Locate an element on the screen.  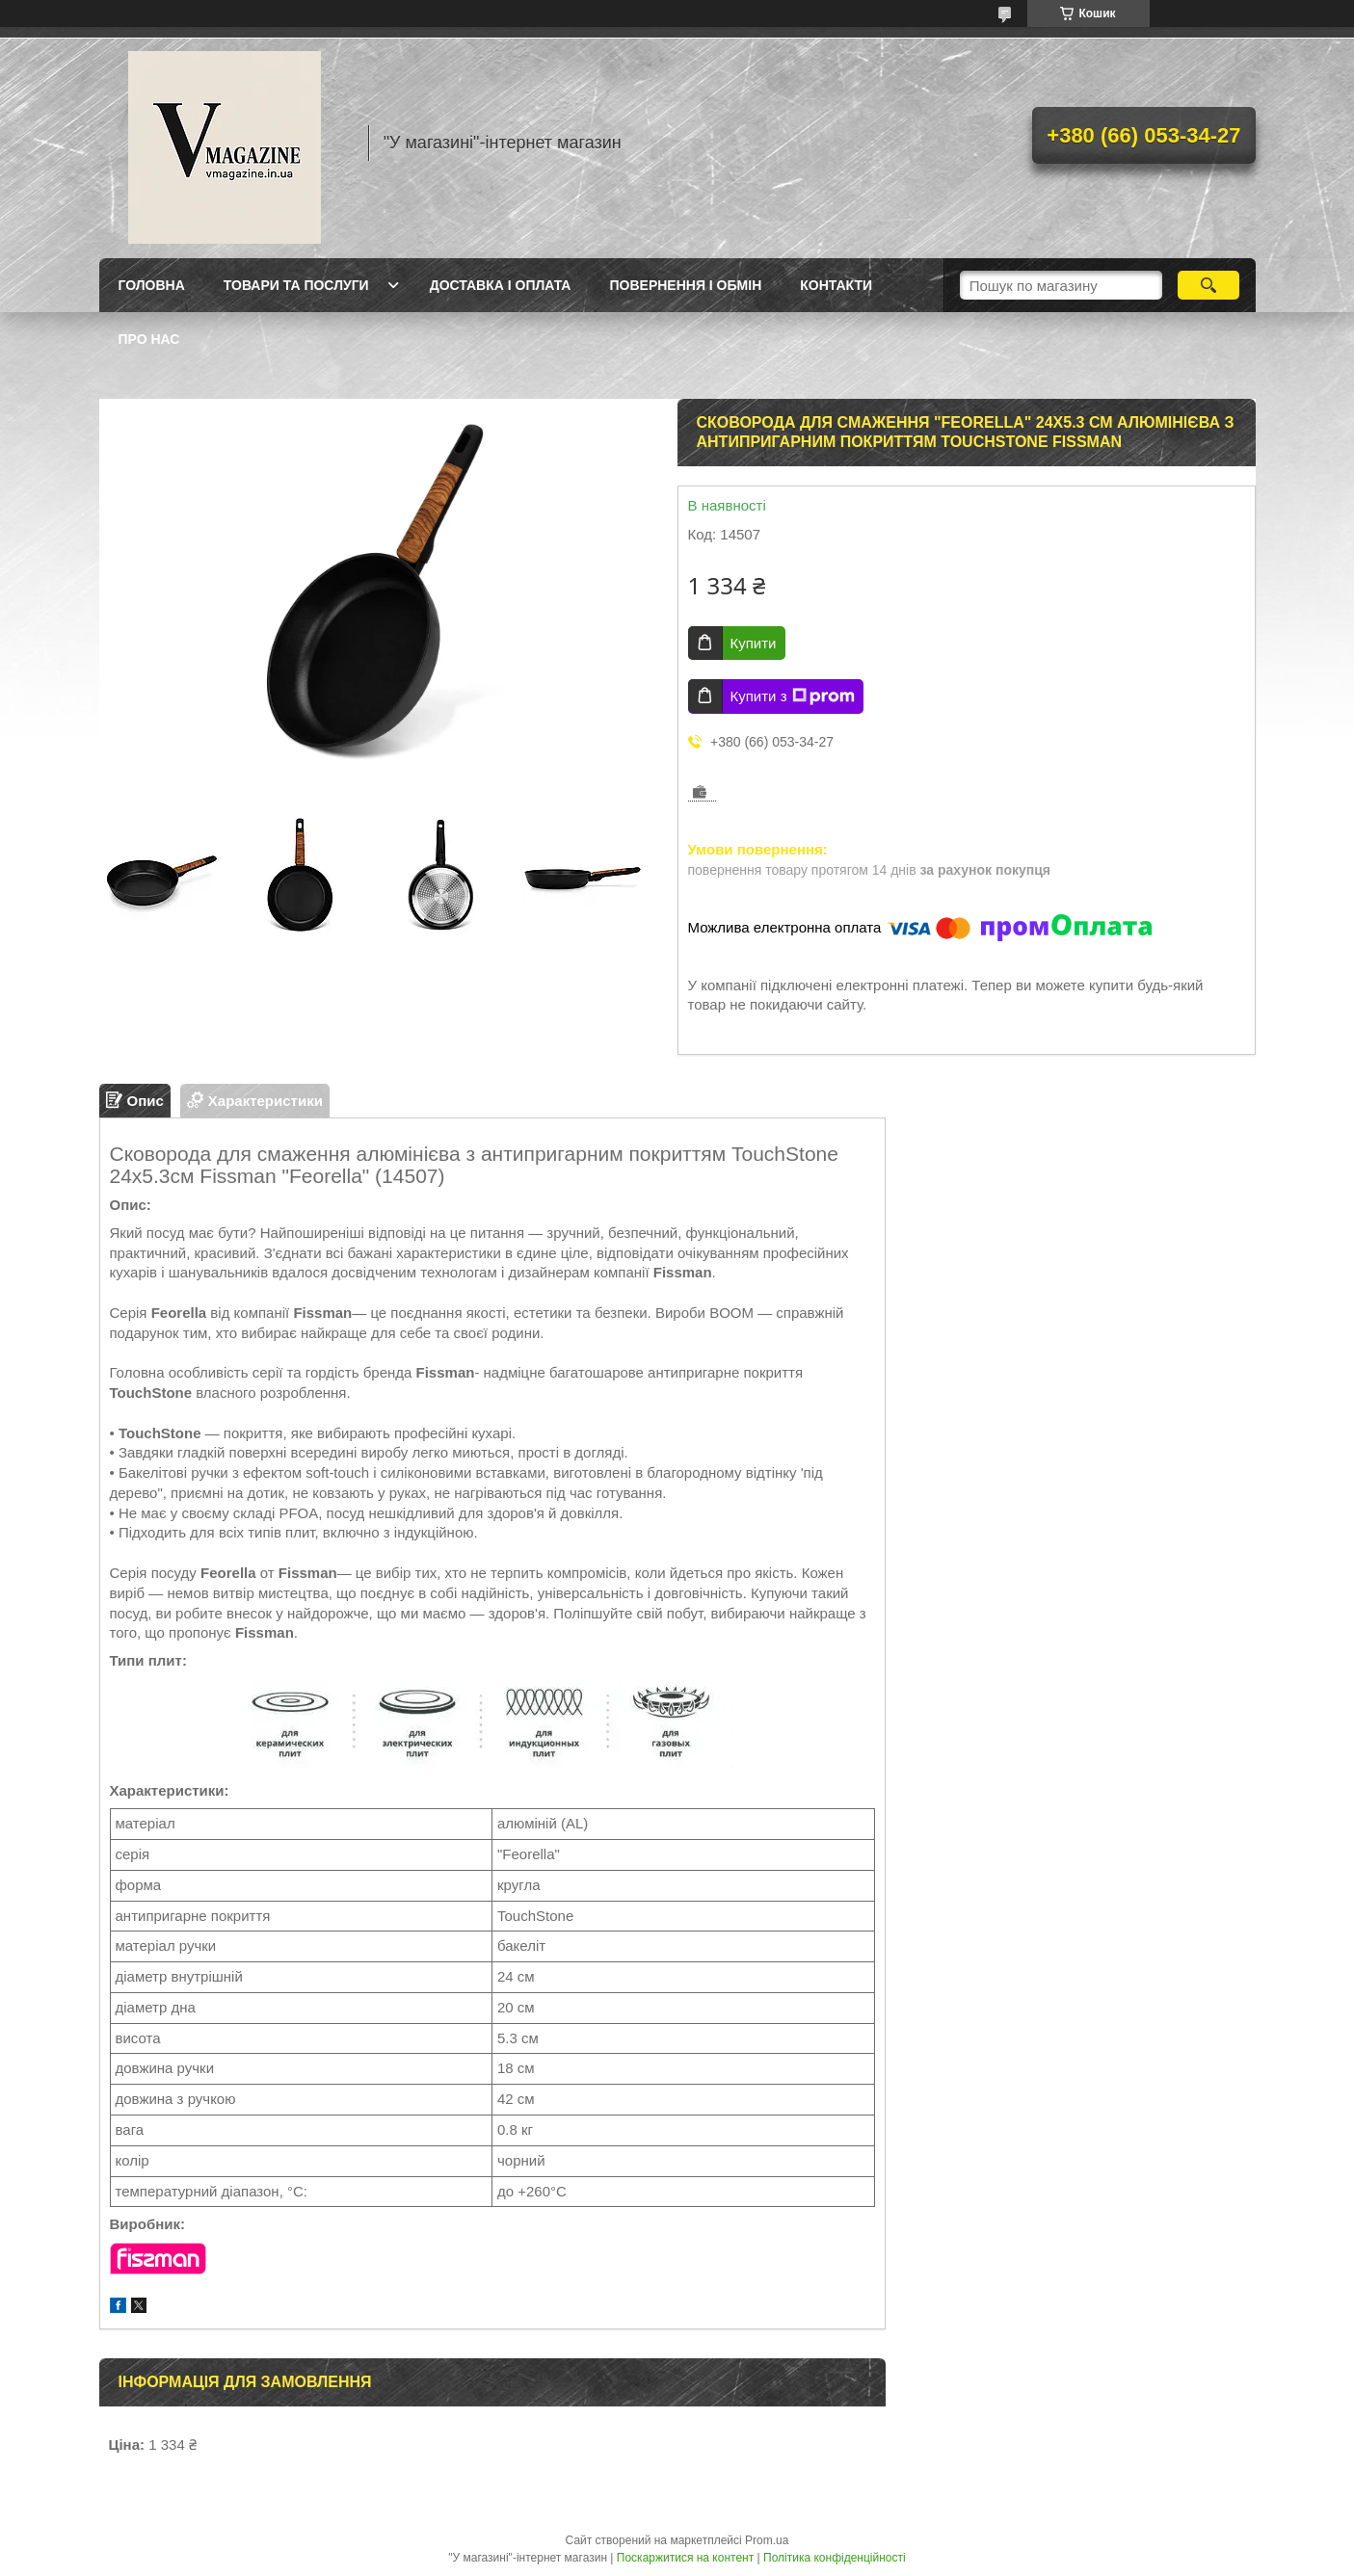
Доставка і оплата is located at coordinates (500, 285).